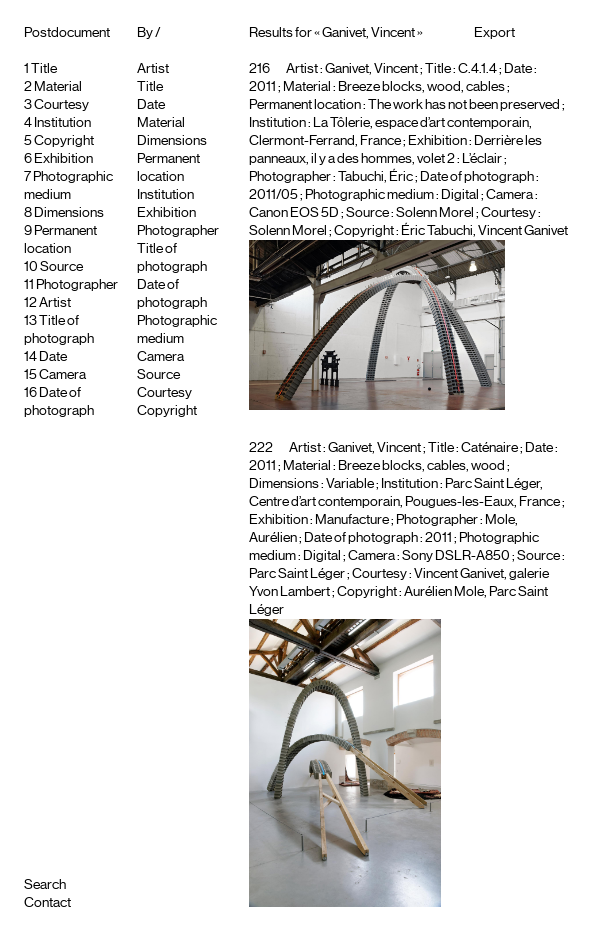 This screenshot has width=593, height=936. What do you see at coordinates (371, 69) in the screenshot?
I see `Ganivet, Vincent` at bounding box center [371, 69].